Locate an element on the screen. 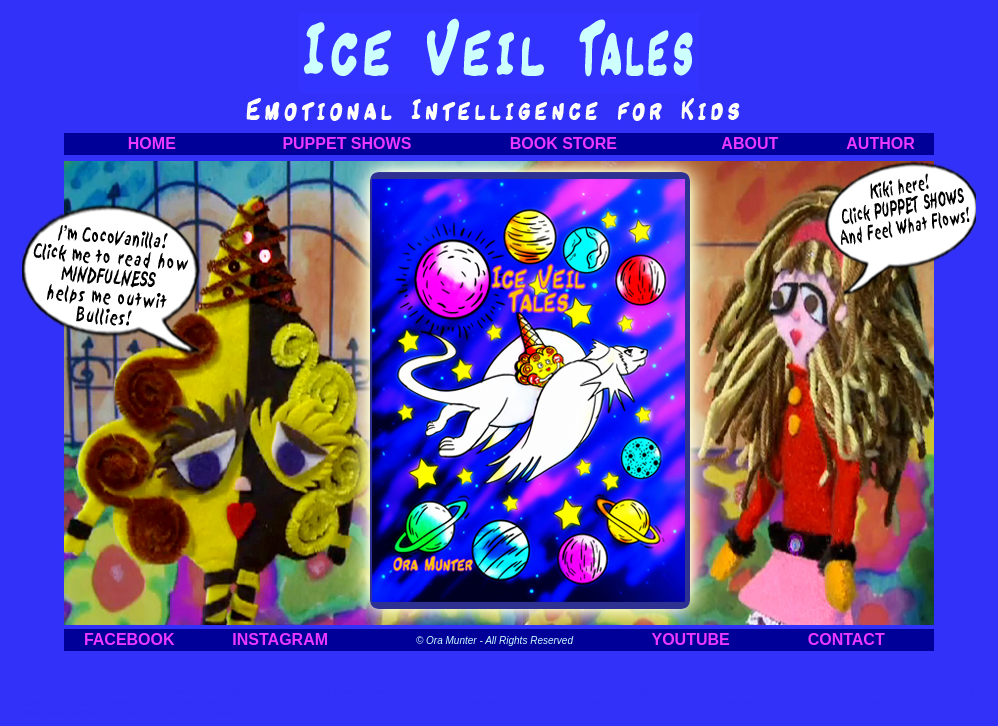 Image resolution: width=998 pixels, height=726 pixels. BOOK STORE is located at coordinates (563, 143).